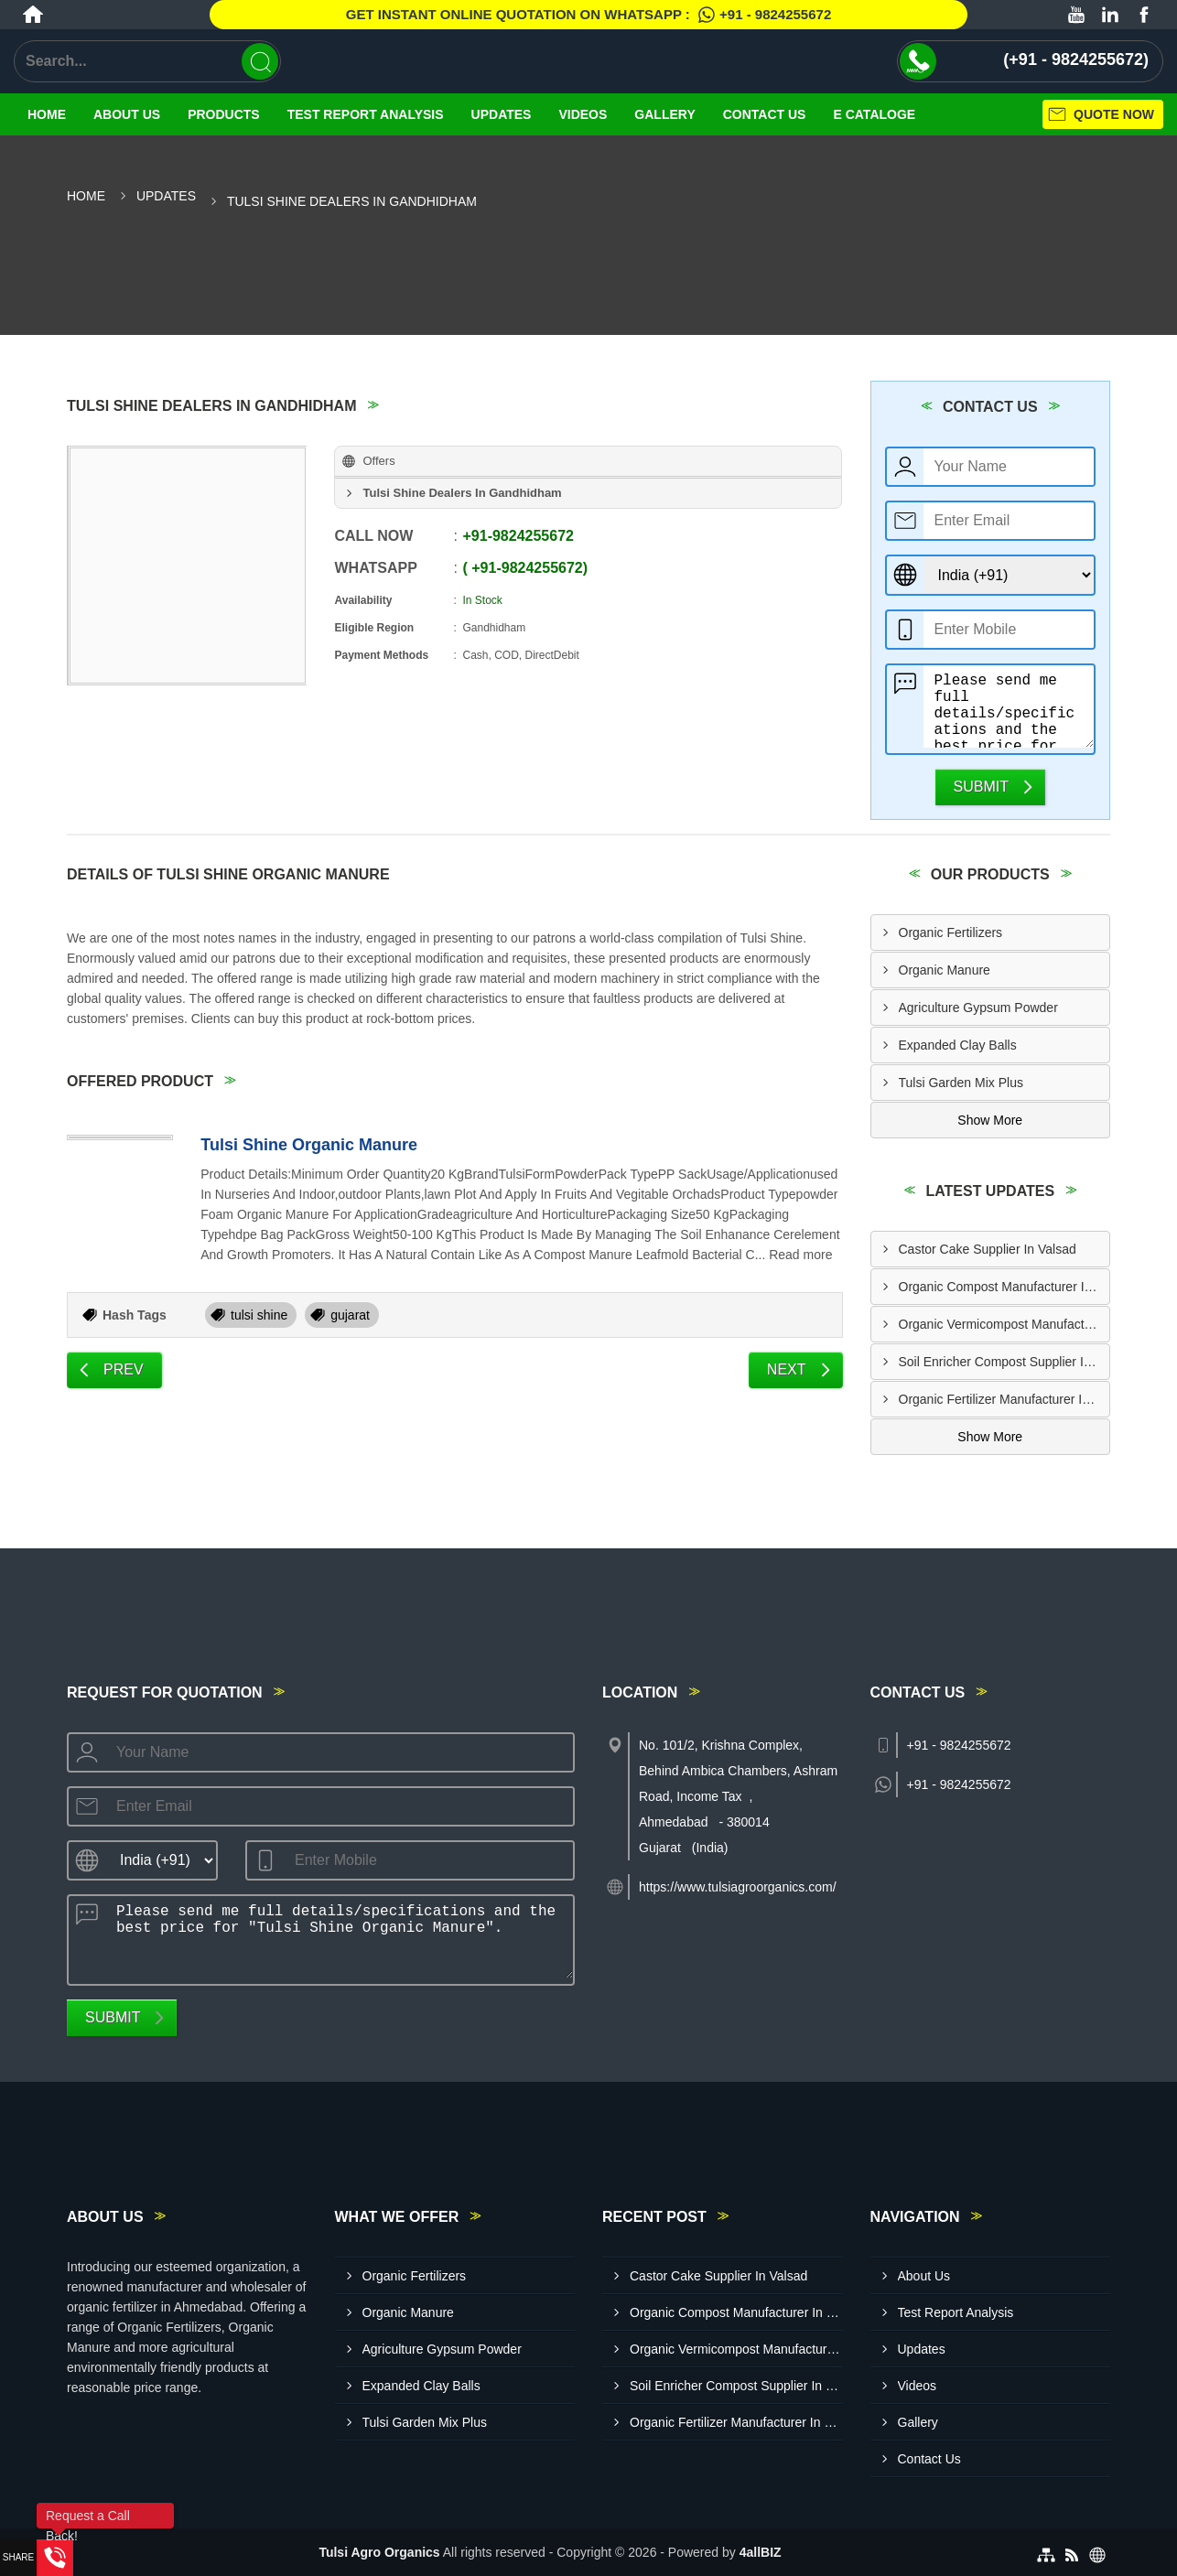  I want to click on Contact Us, so click(764, 114).